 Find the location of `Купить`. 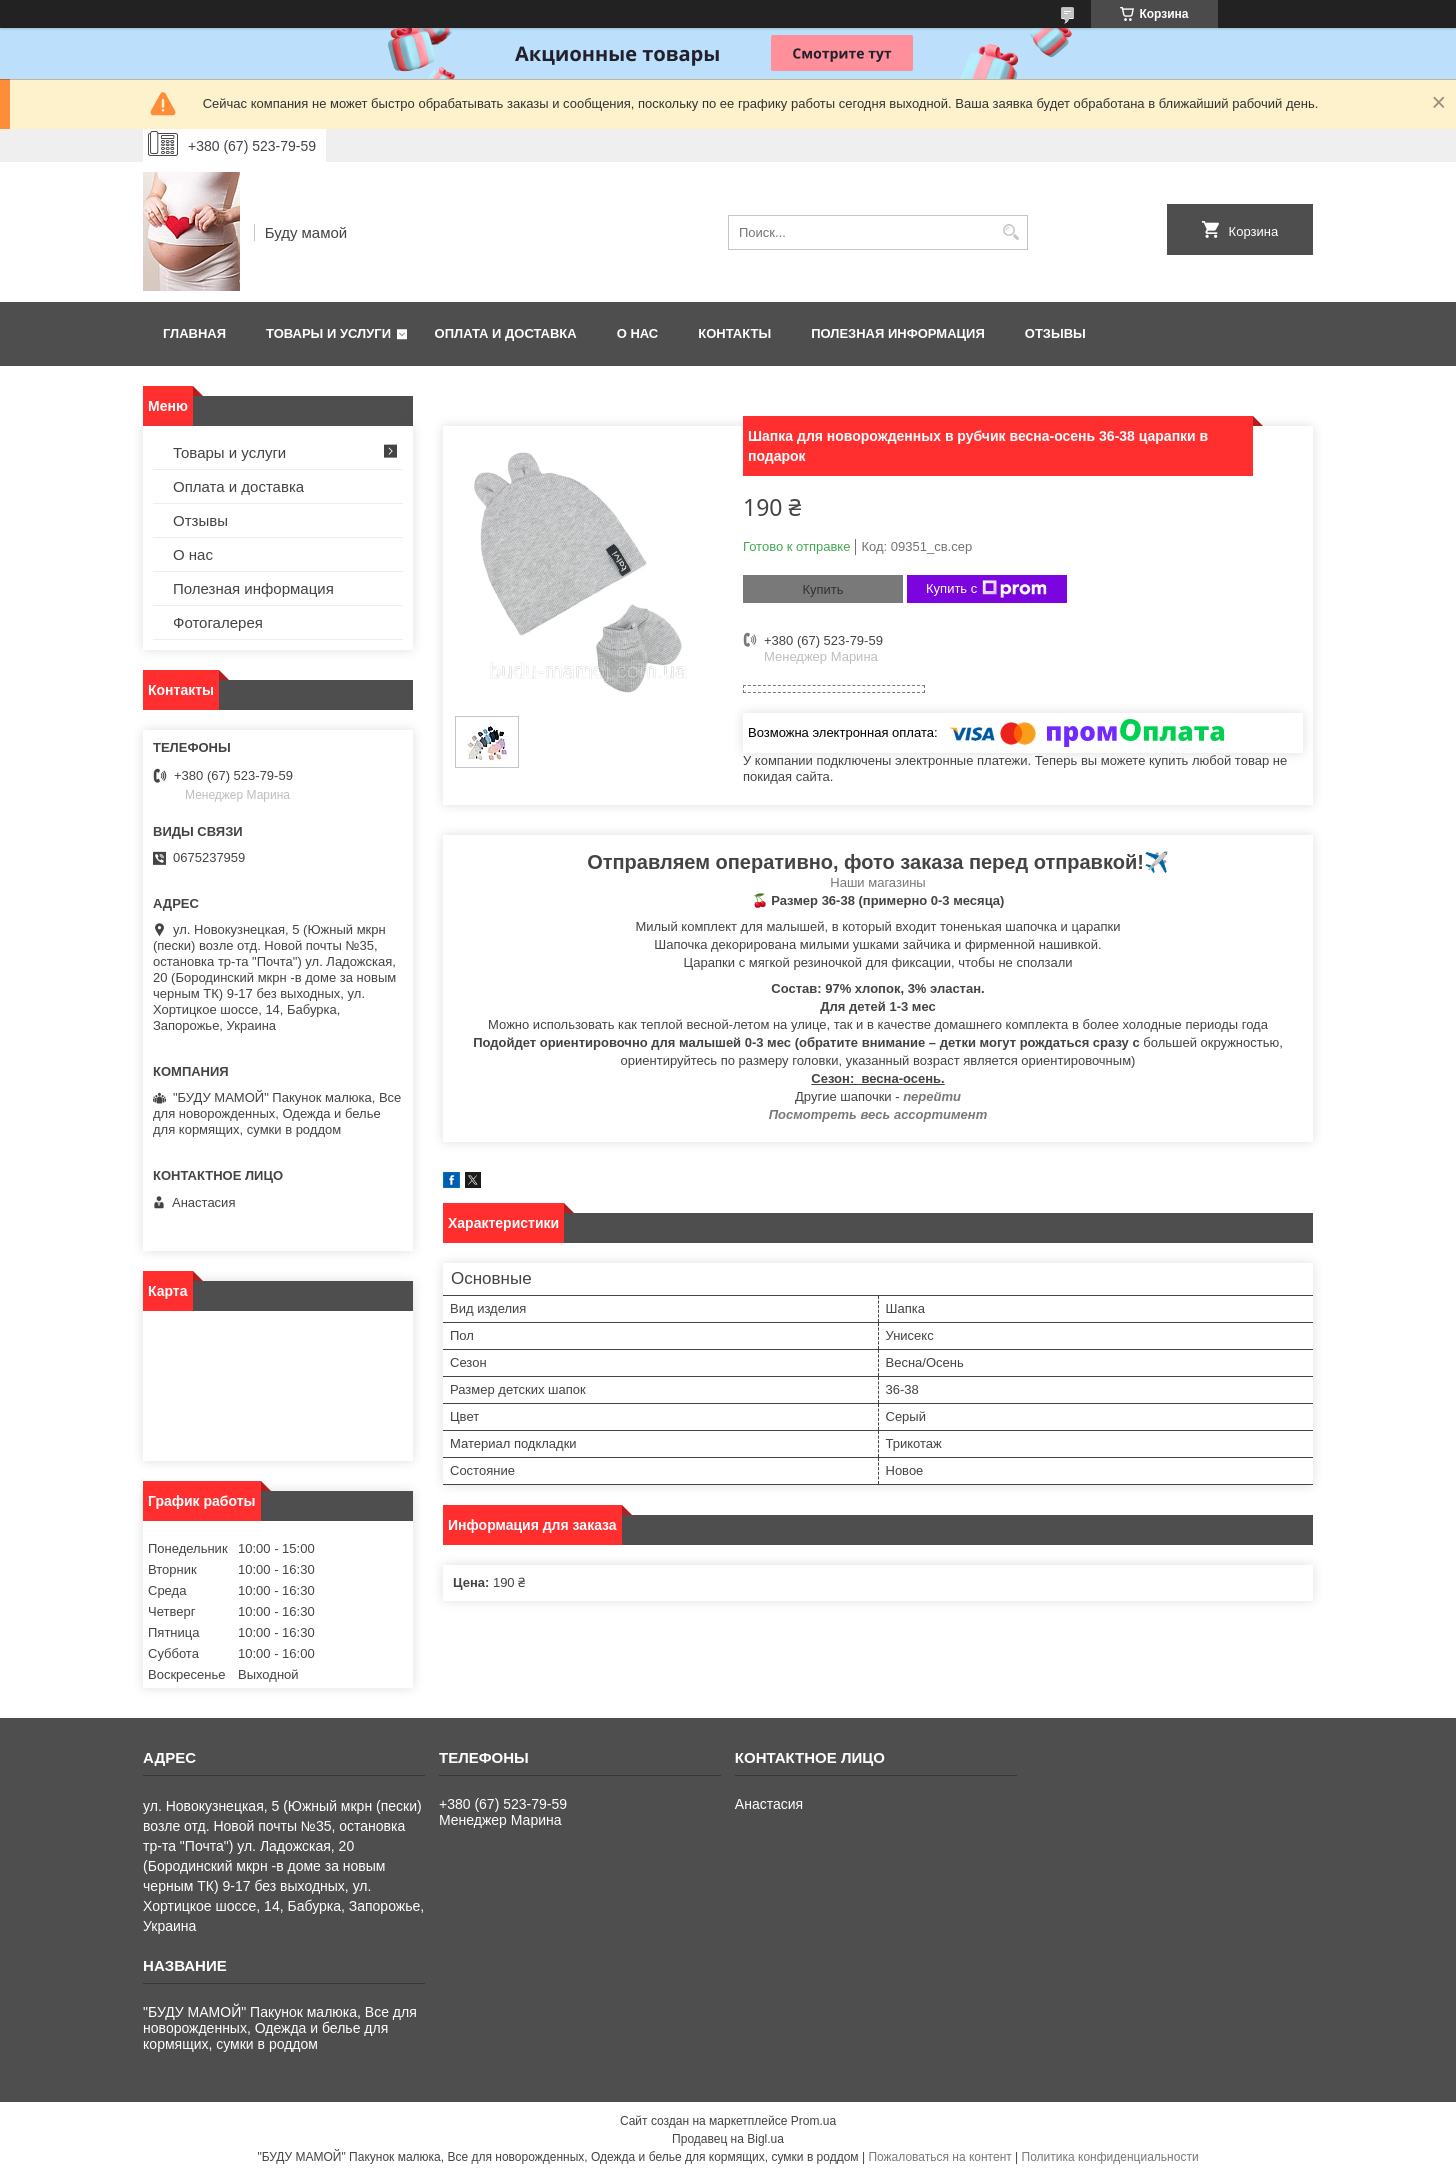

Купить is located at coordinates (822, 589).